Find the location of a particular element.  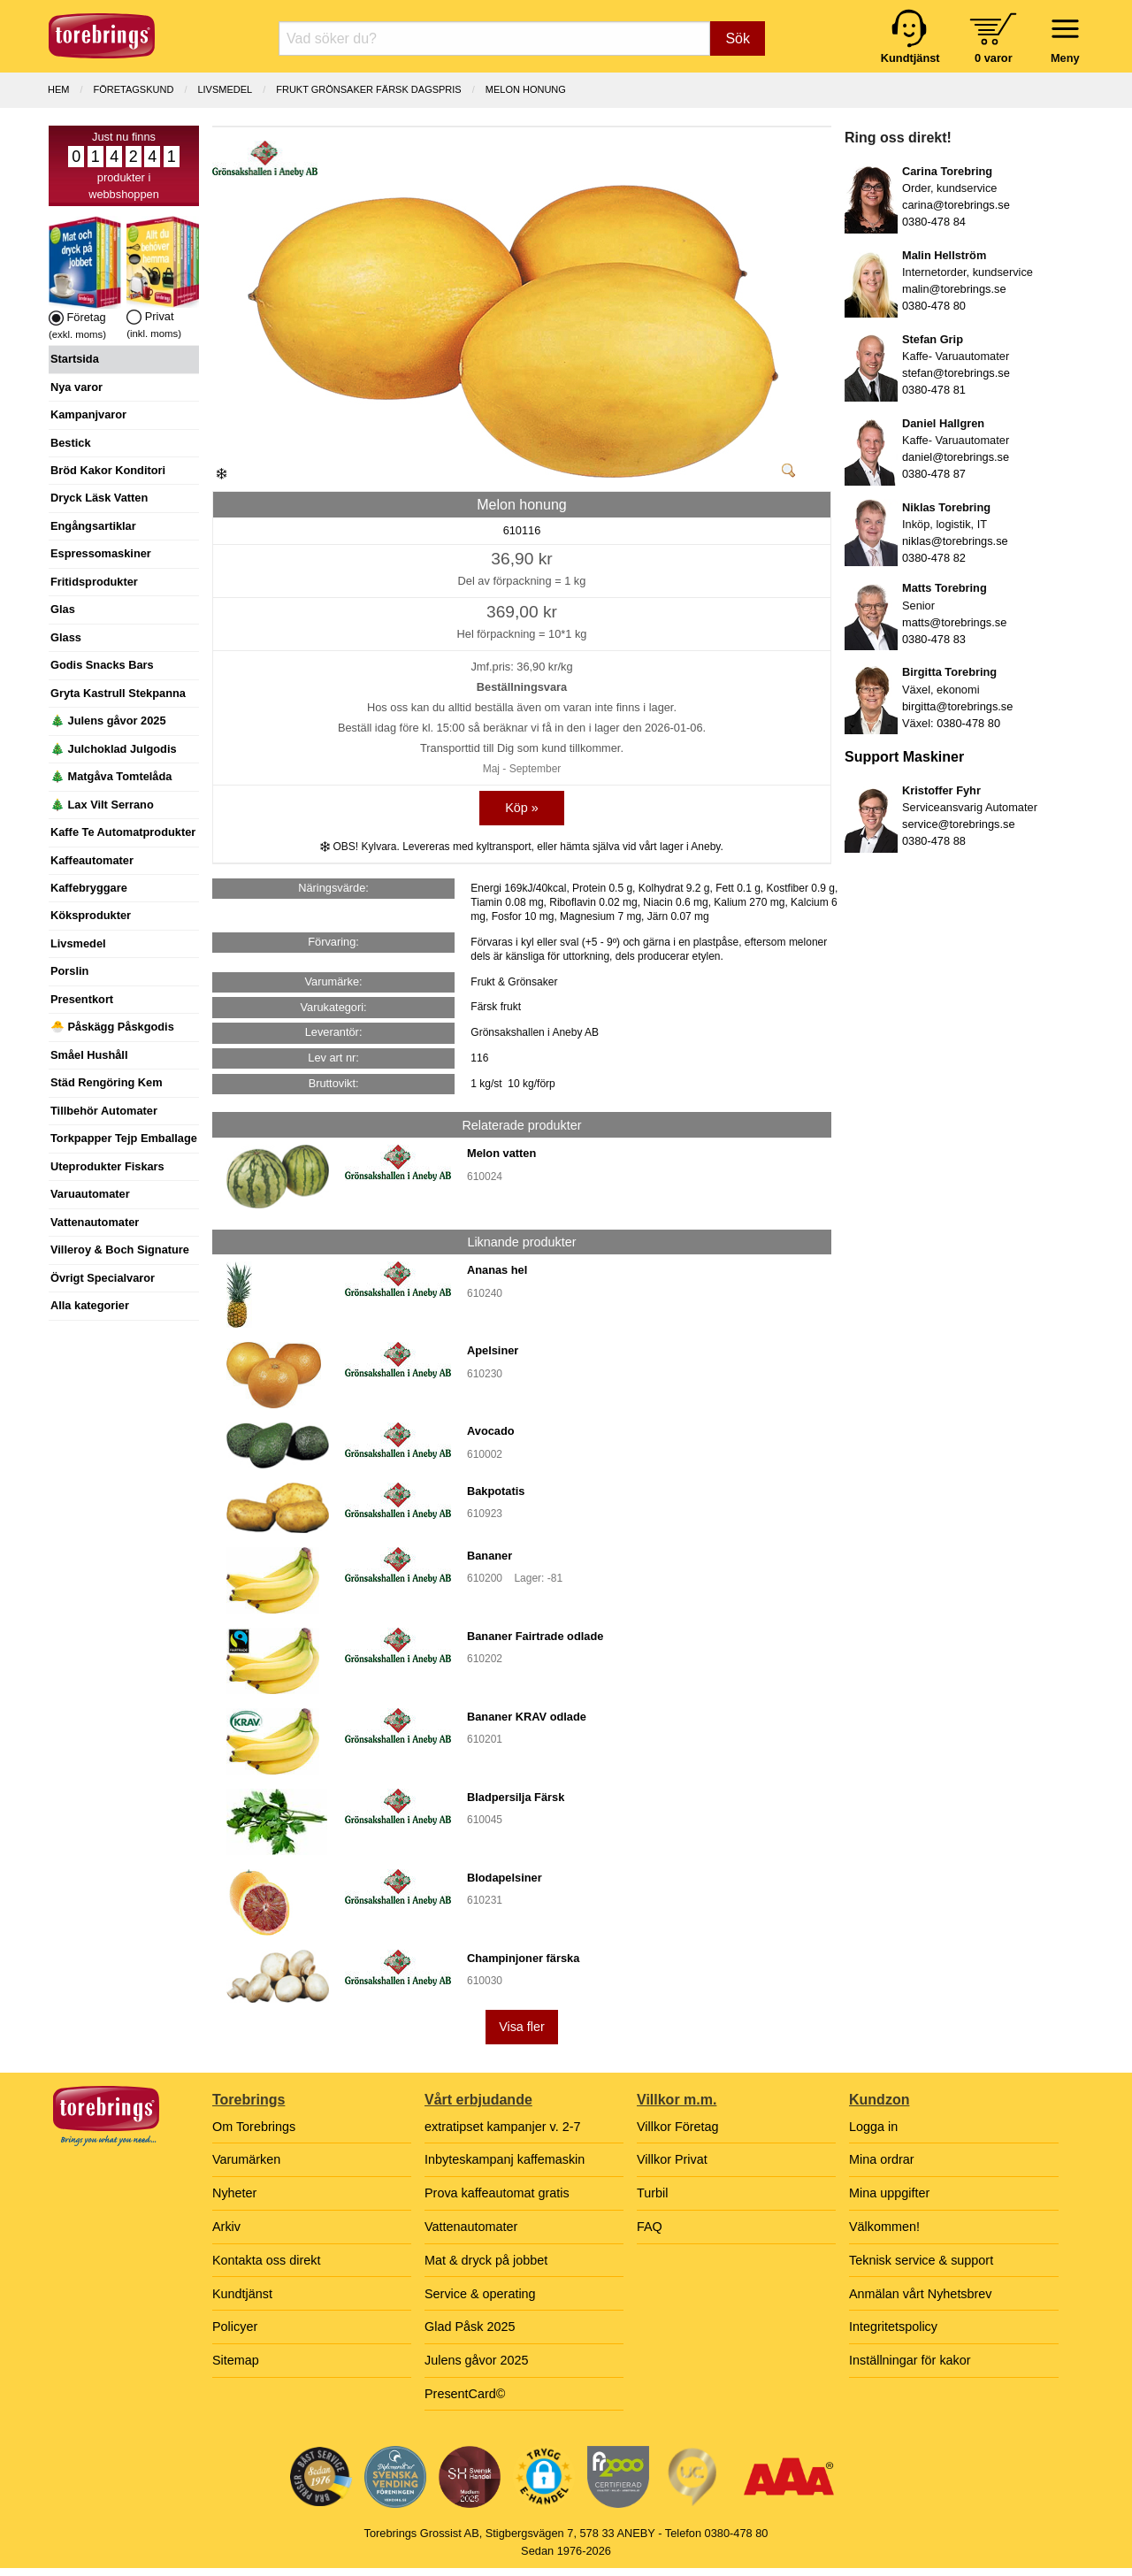

0380-478 82 is located at coordinates (934, 557).